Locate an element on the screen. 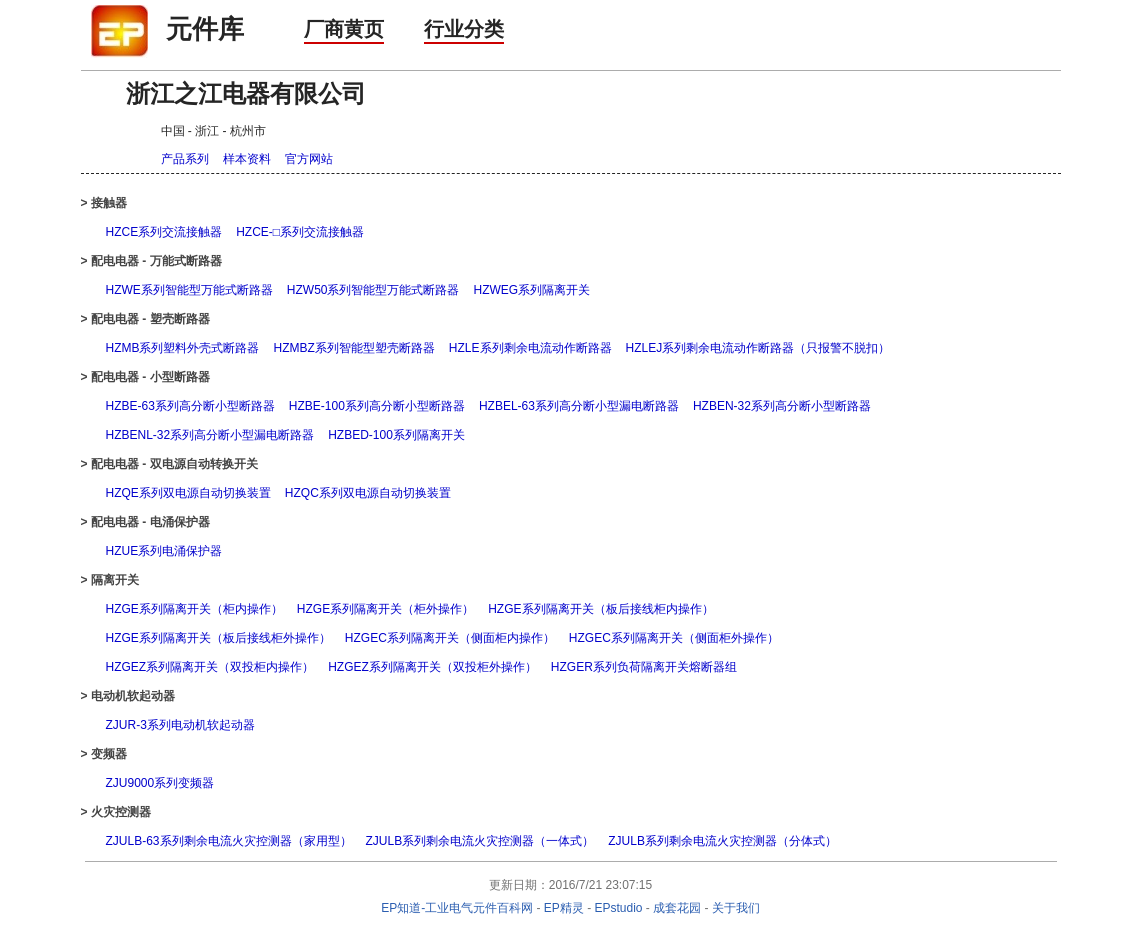 The height and width of the screenshot is (927, 1141). HZBEL-63系列高分断小型漏电断路器 is located at coordinates (579, 406).